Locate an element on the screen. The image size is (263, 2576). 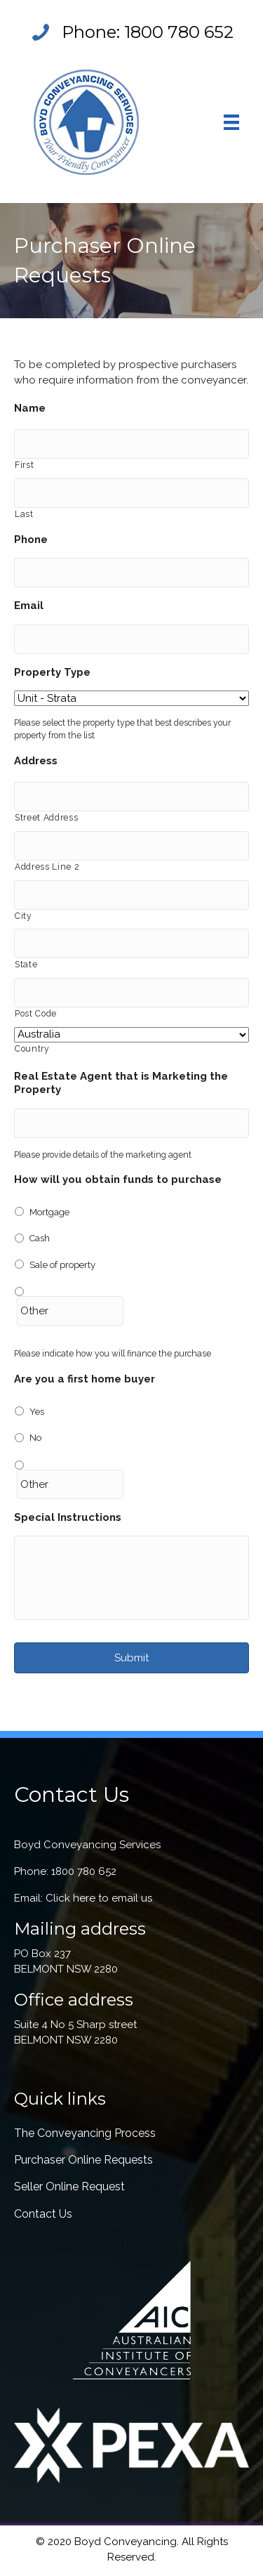
Sale of property is located at coordinates (62, 1265).